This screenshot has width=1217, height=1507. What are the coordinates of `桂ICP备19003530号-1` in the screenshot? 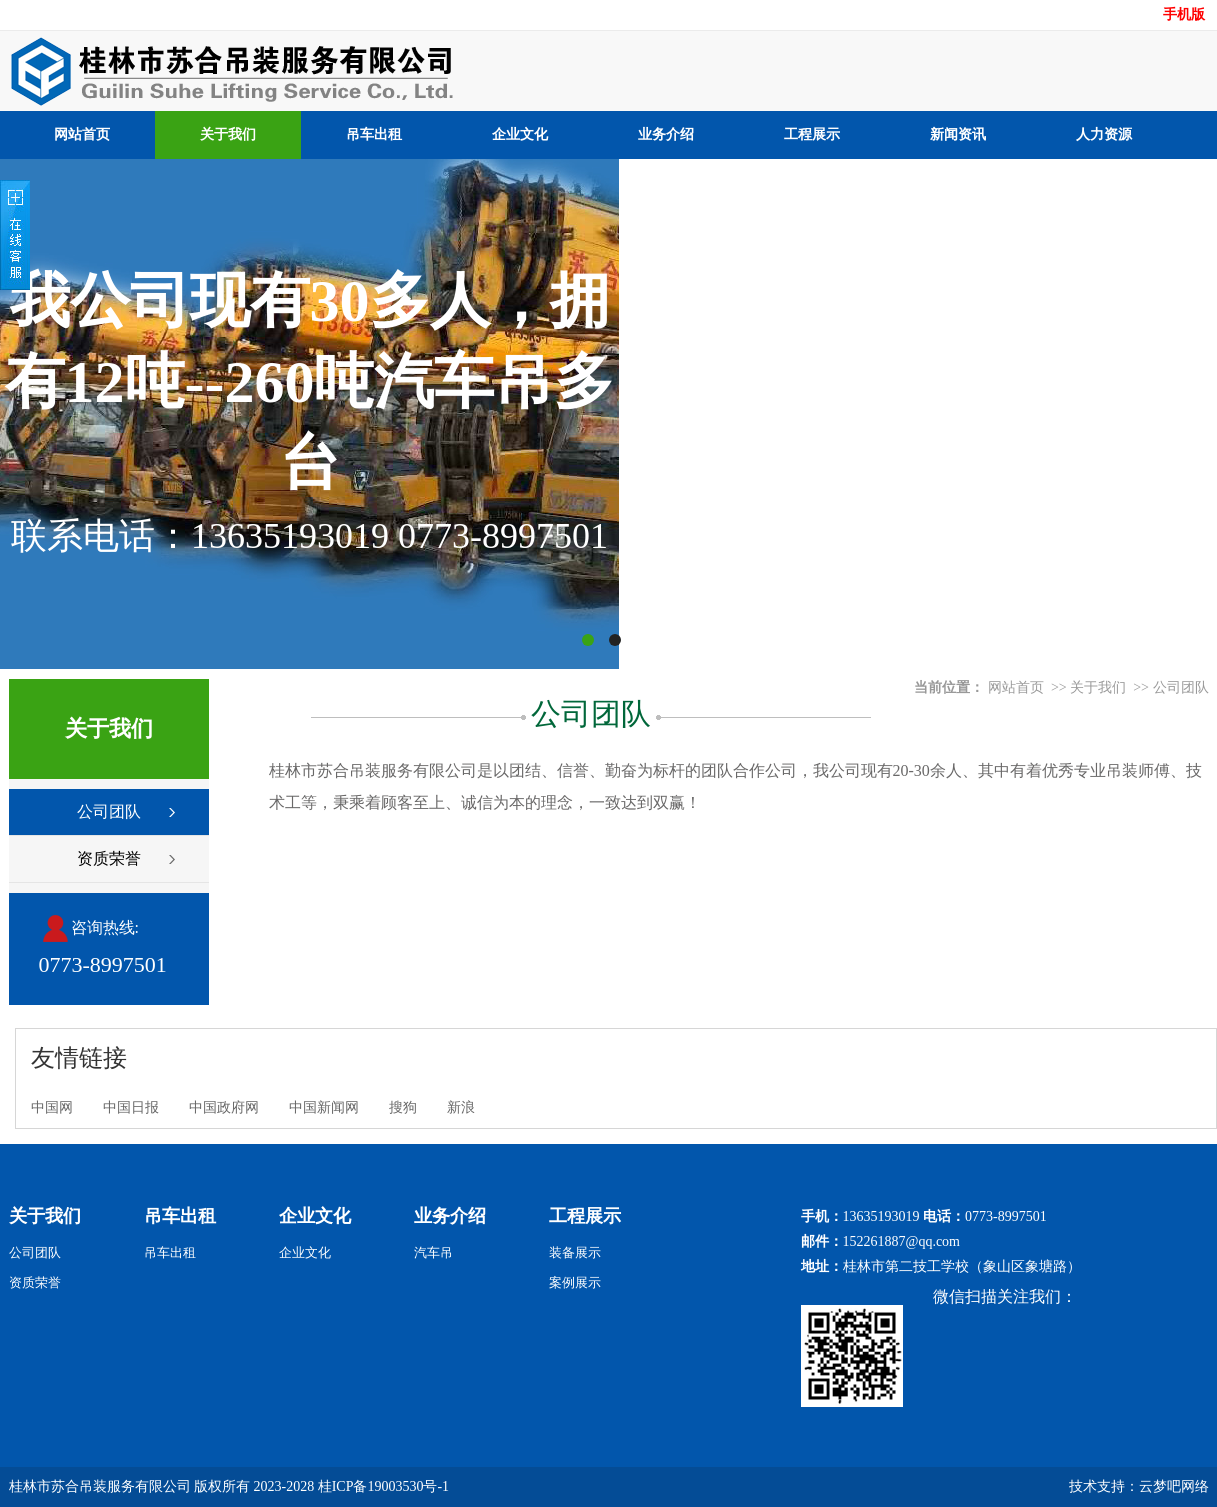 It's located at (383, 1486).